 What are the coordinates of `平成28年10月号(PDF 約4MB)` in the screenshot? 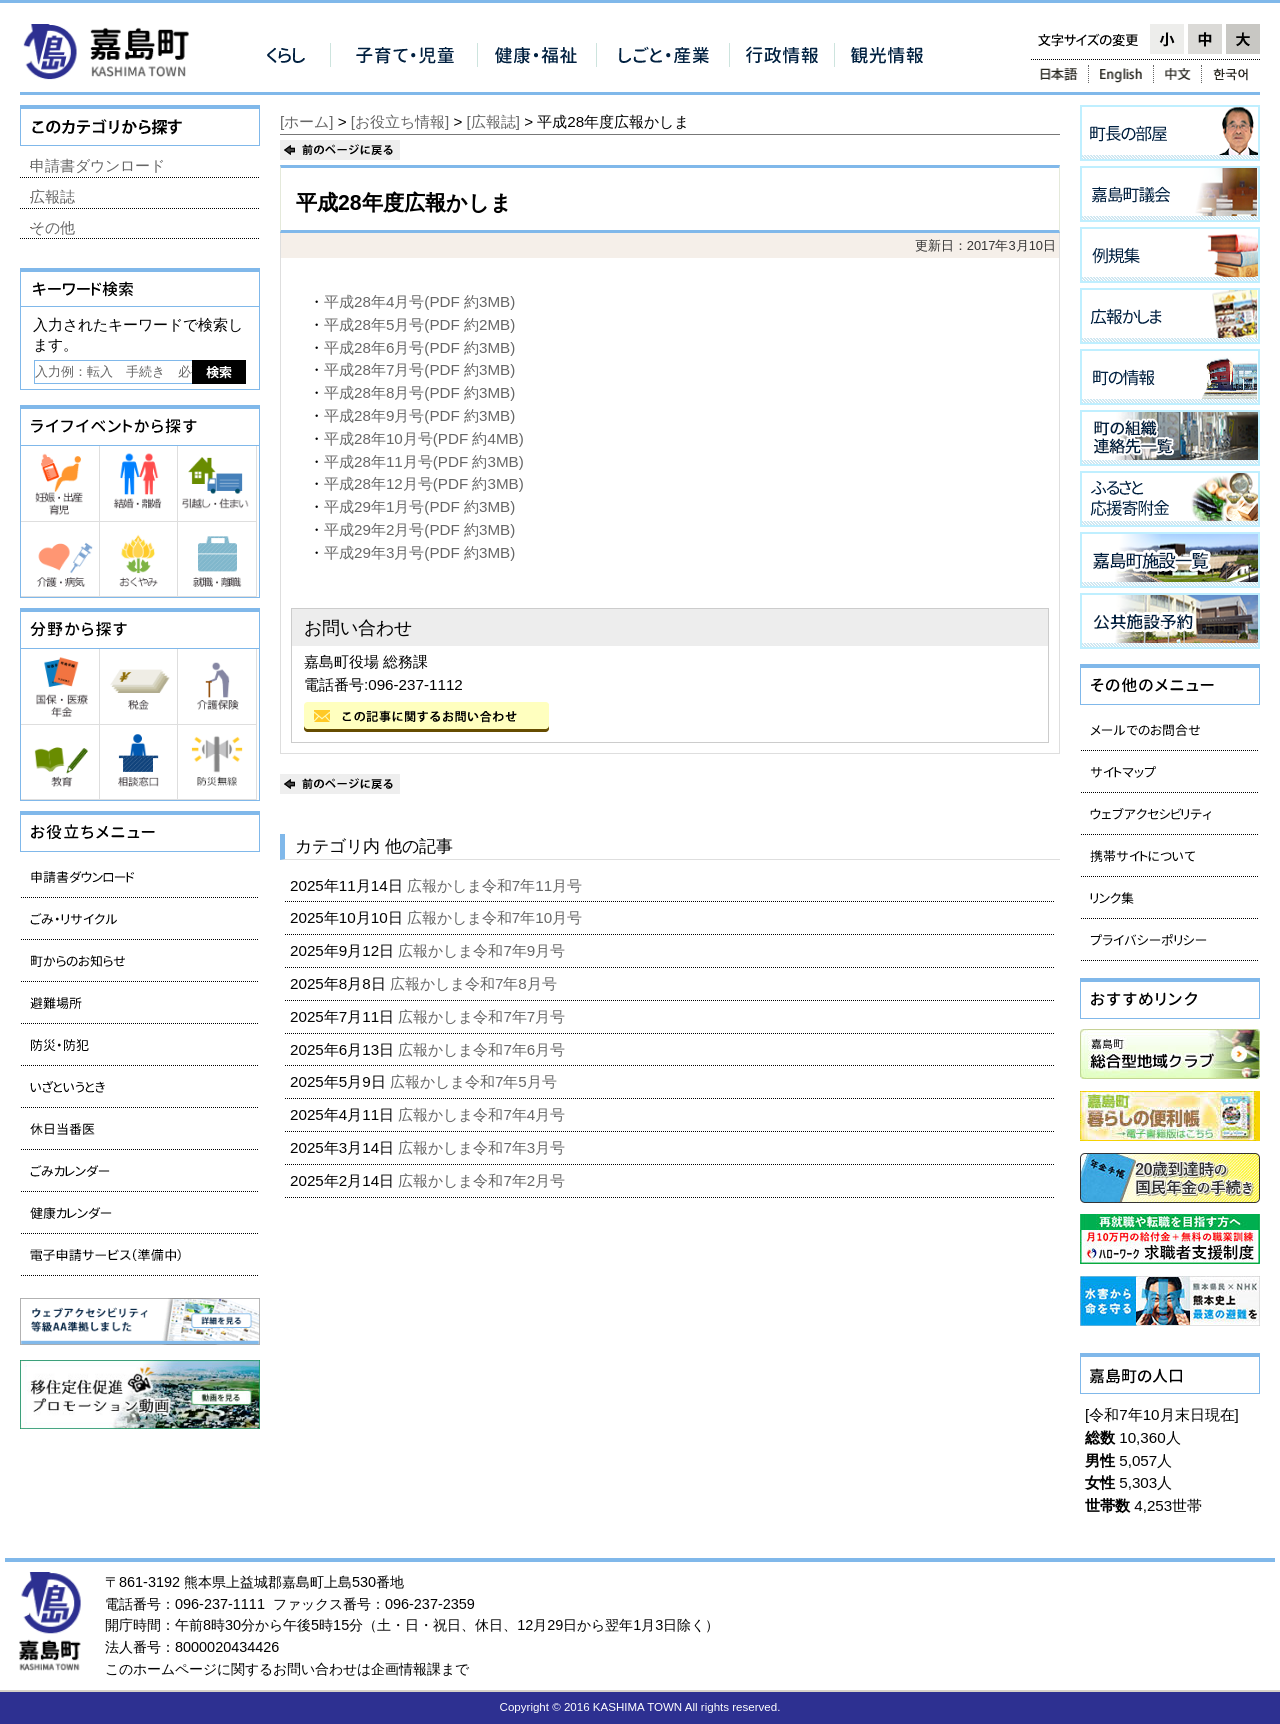 It's located at (424, 438).